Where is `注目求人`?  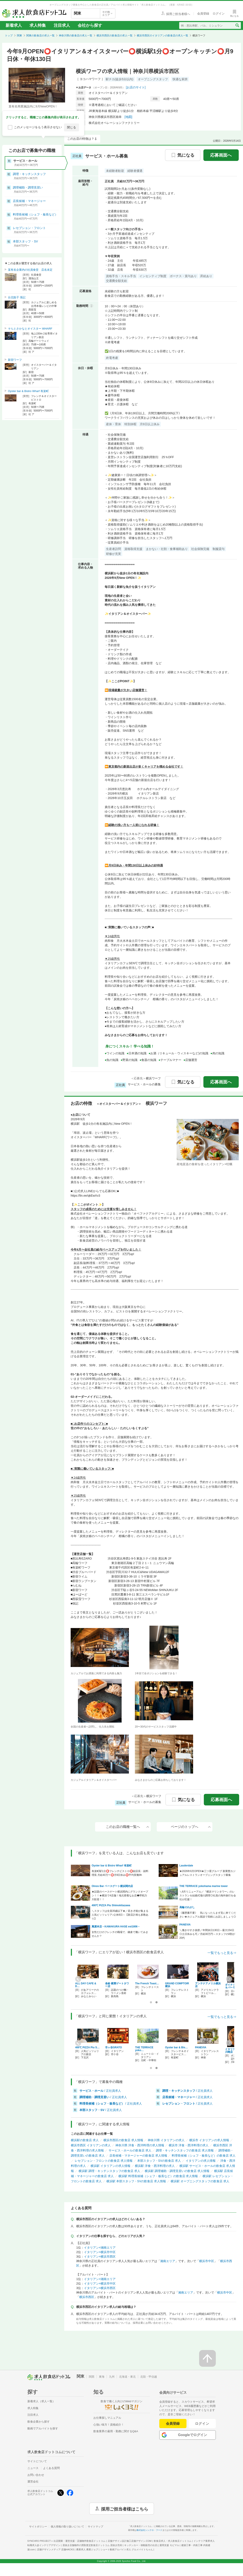
注目求人 is located at coordinates (62, 25).